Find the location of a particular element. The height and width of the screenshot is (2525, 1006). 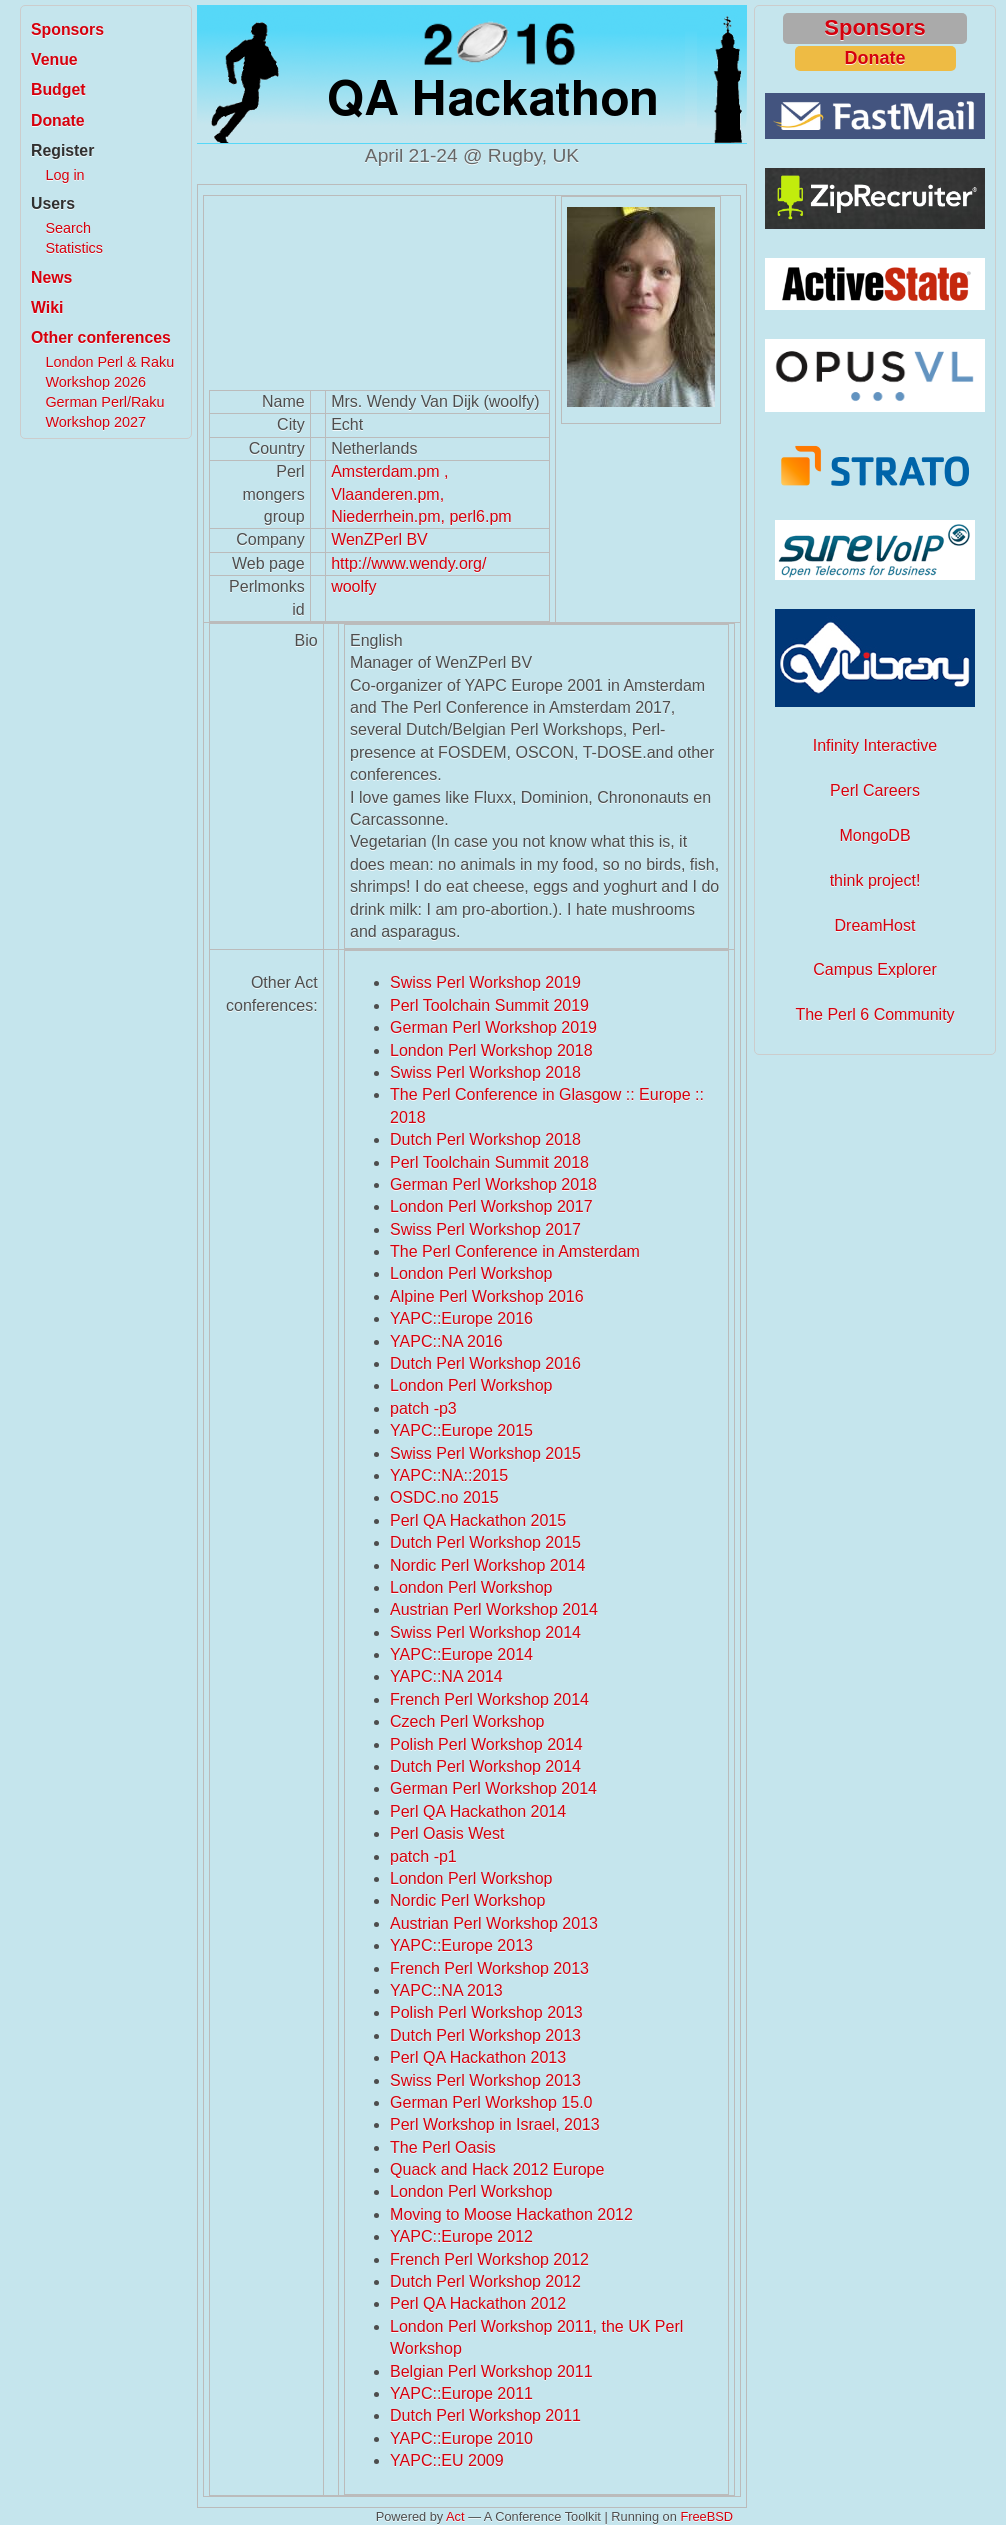

Campus Explorer is located at coordinates (875, 969).